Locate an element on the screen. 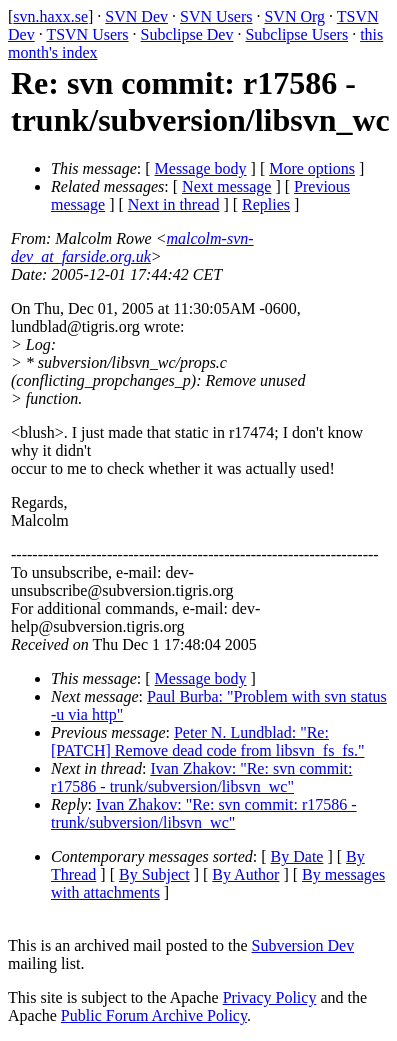 The width and height of the screenshot is (397, 1041). malcolm-svn-dev_at_farside.org.uk is located at coordinates (132, 247).